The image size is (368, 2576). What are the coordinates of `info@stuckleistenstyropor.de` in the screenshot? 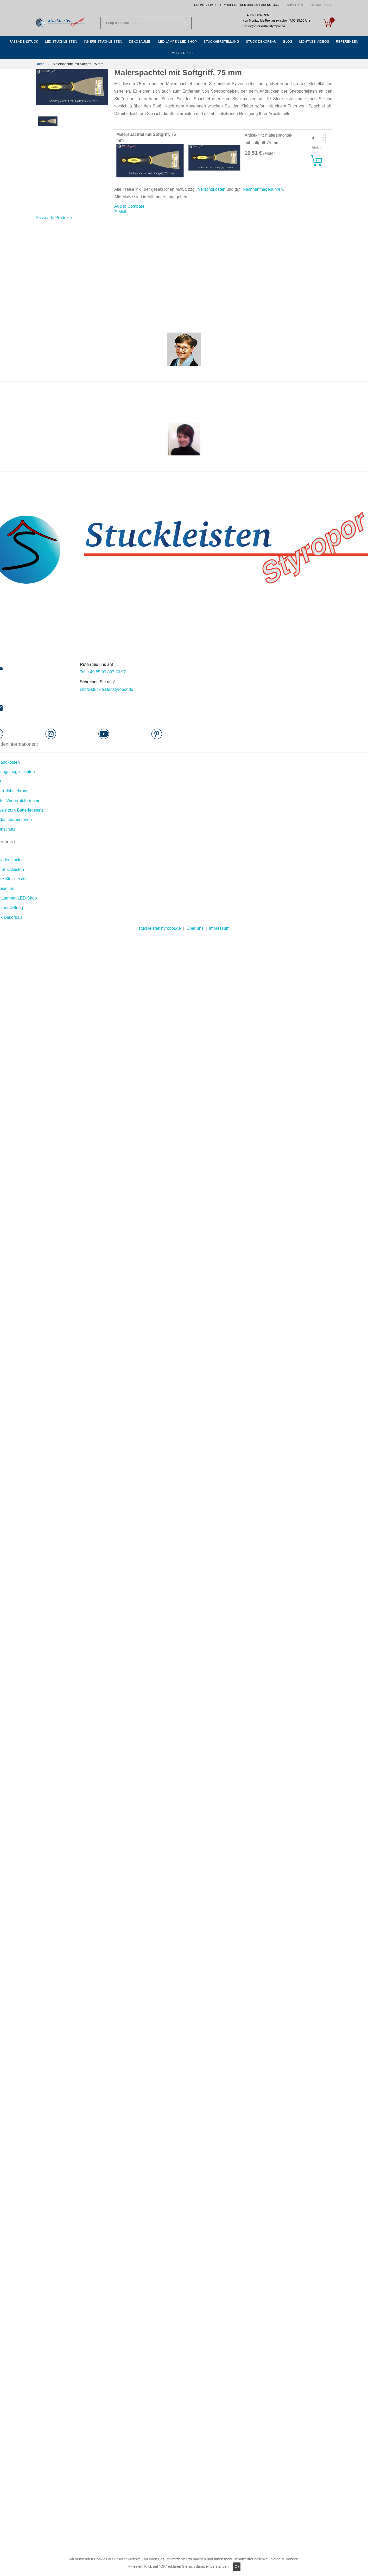 It's located at (106, 679).